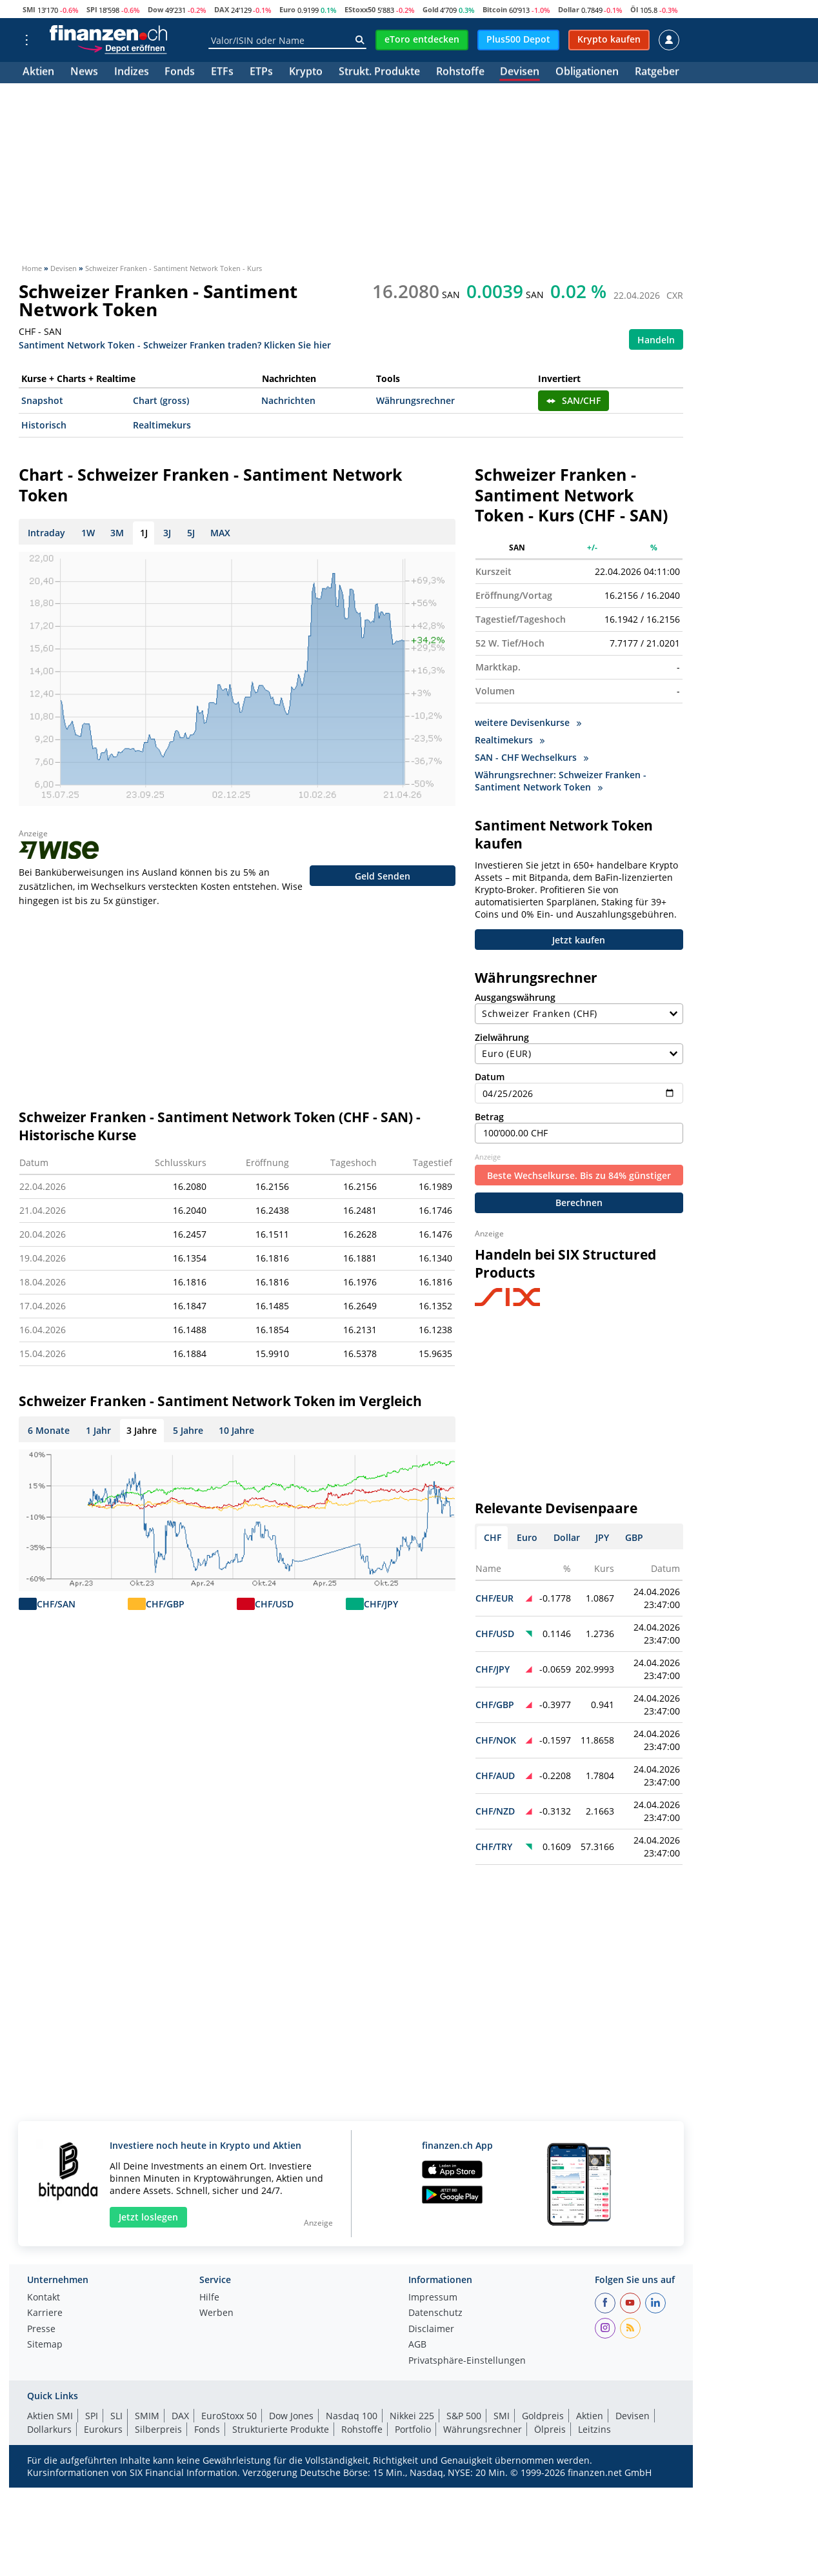  Describe the element at coordinates (634, 9) in the screenshot. I see `Öl` at that location.